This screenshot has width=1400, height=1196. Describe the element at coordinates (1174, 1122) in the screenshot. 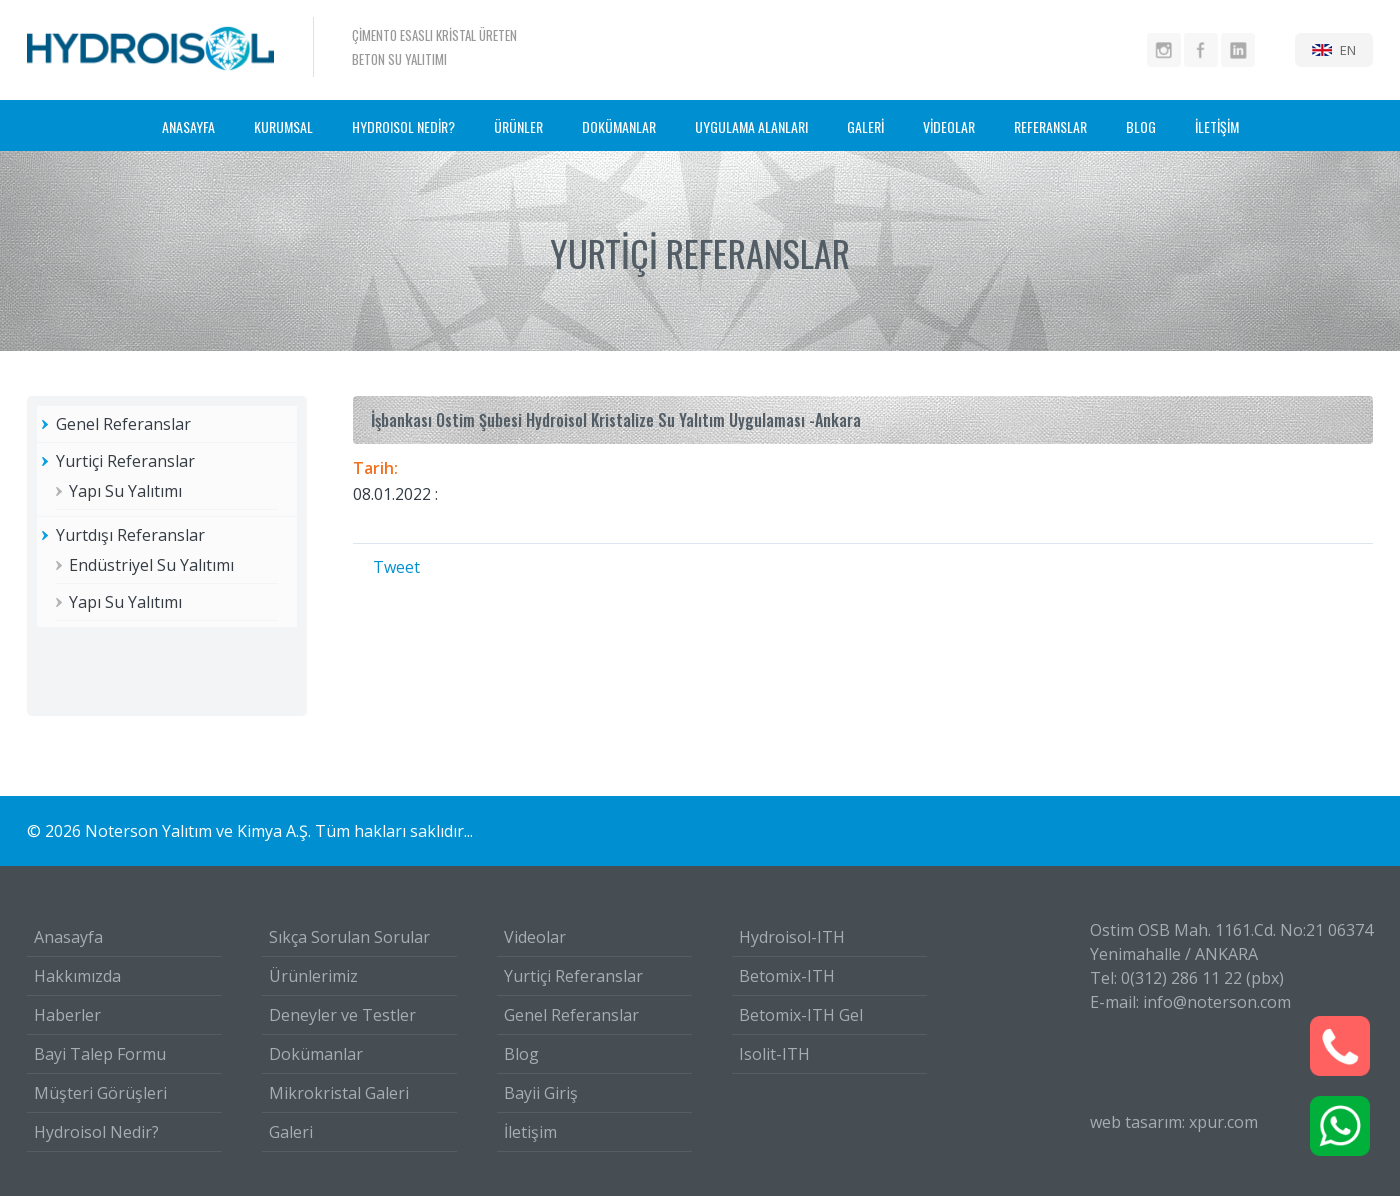

I see `web tasarım: xpur.com` at that location.